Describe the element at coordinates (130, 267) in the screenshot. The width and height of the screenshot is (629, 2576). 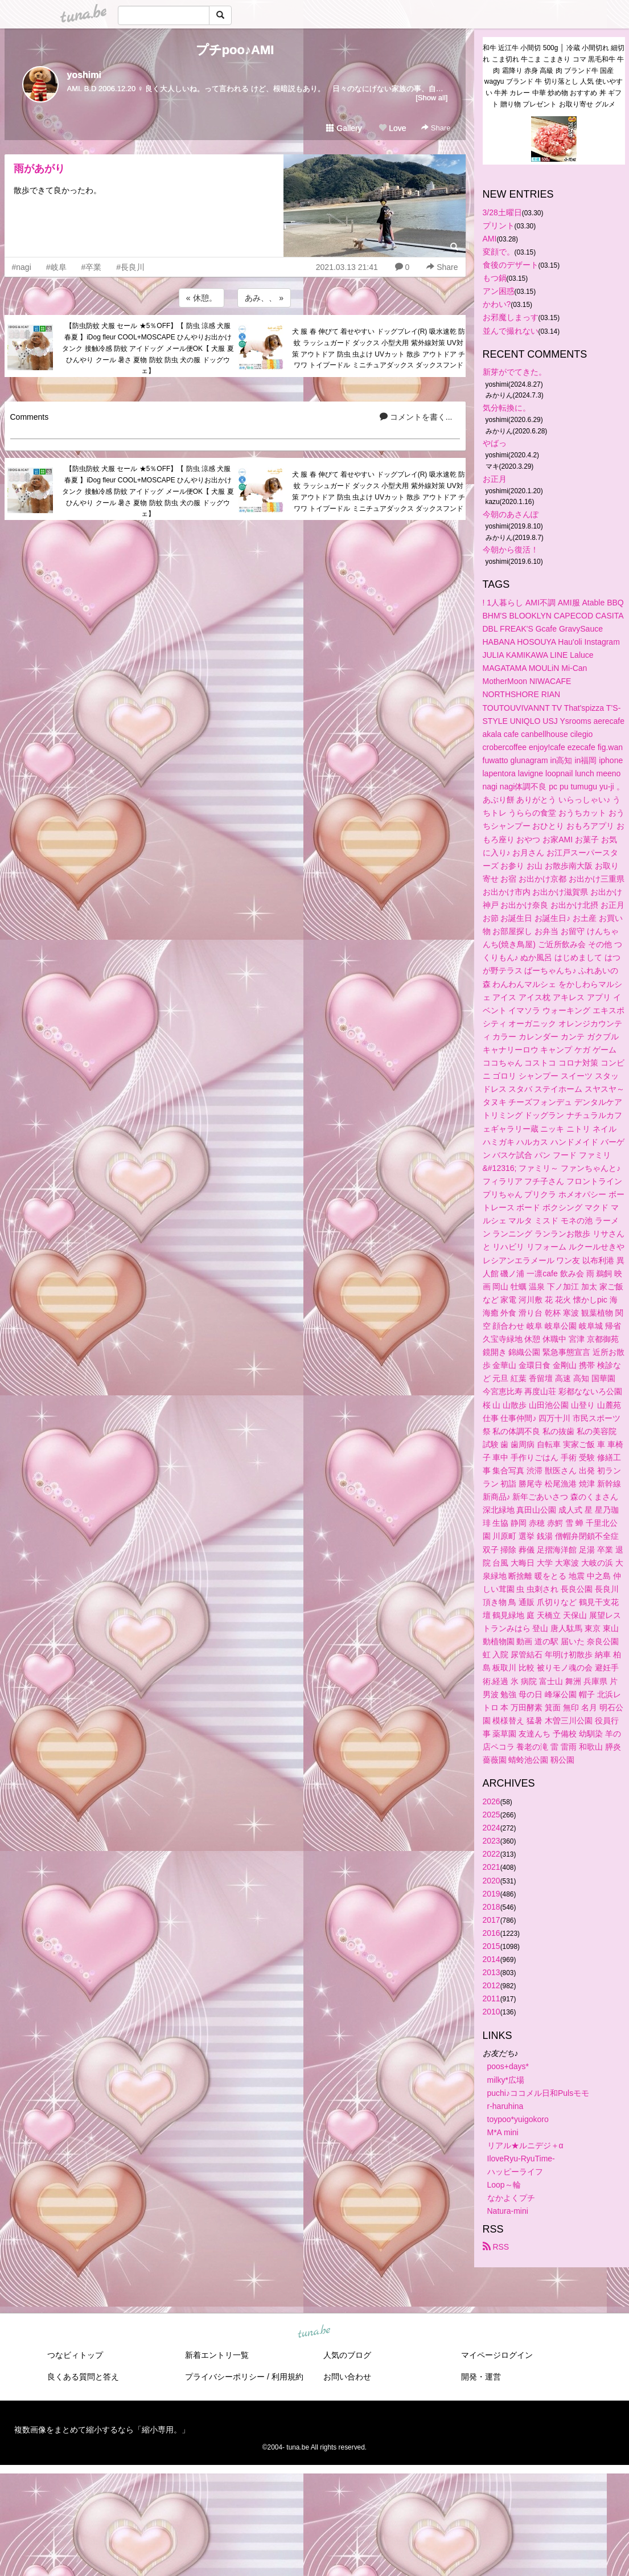
I see `#長良川` at that location.